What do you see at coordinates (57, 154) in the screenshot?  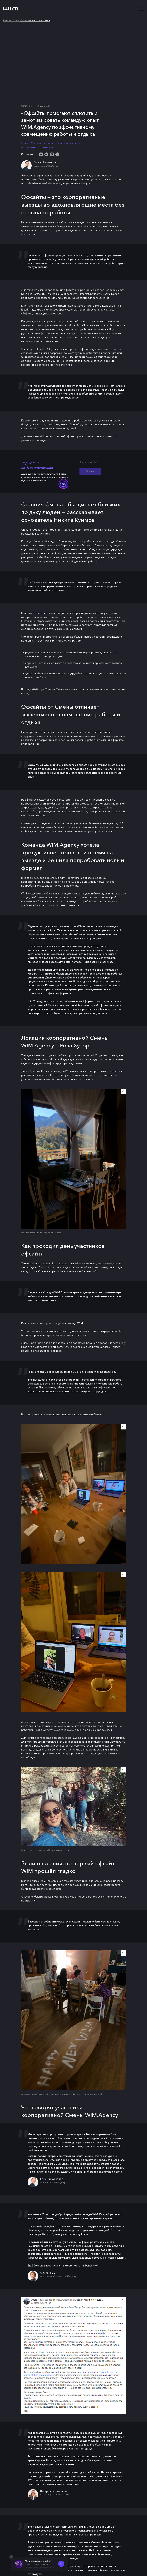 I see `[Скопировать ссылку]` at bounding box center [57, 154].